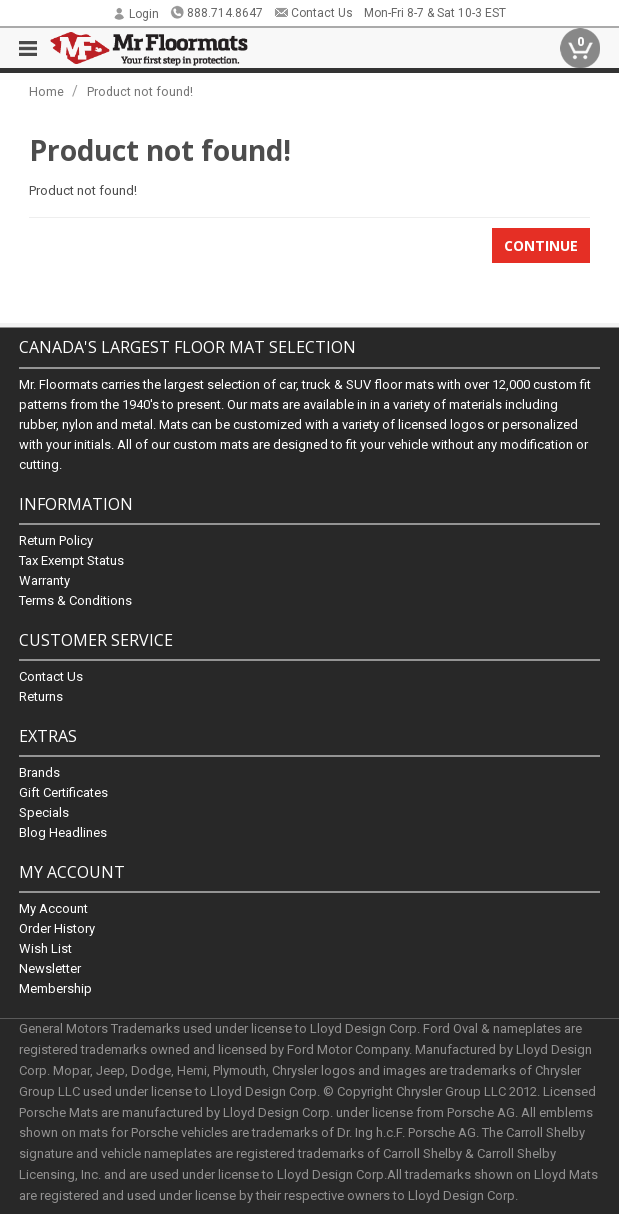 The height and width of the screenshot is (1214, 619). I want to click on My Account, so click(53, 908).